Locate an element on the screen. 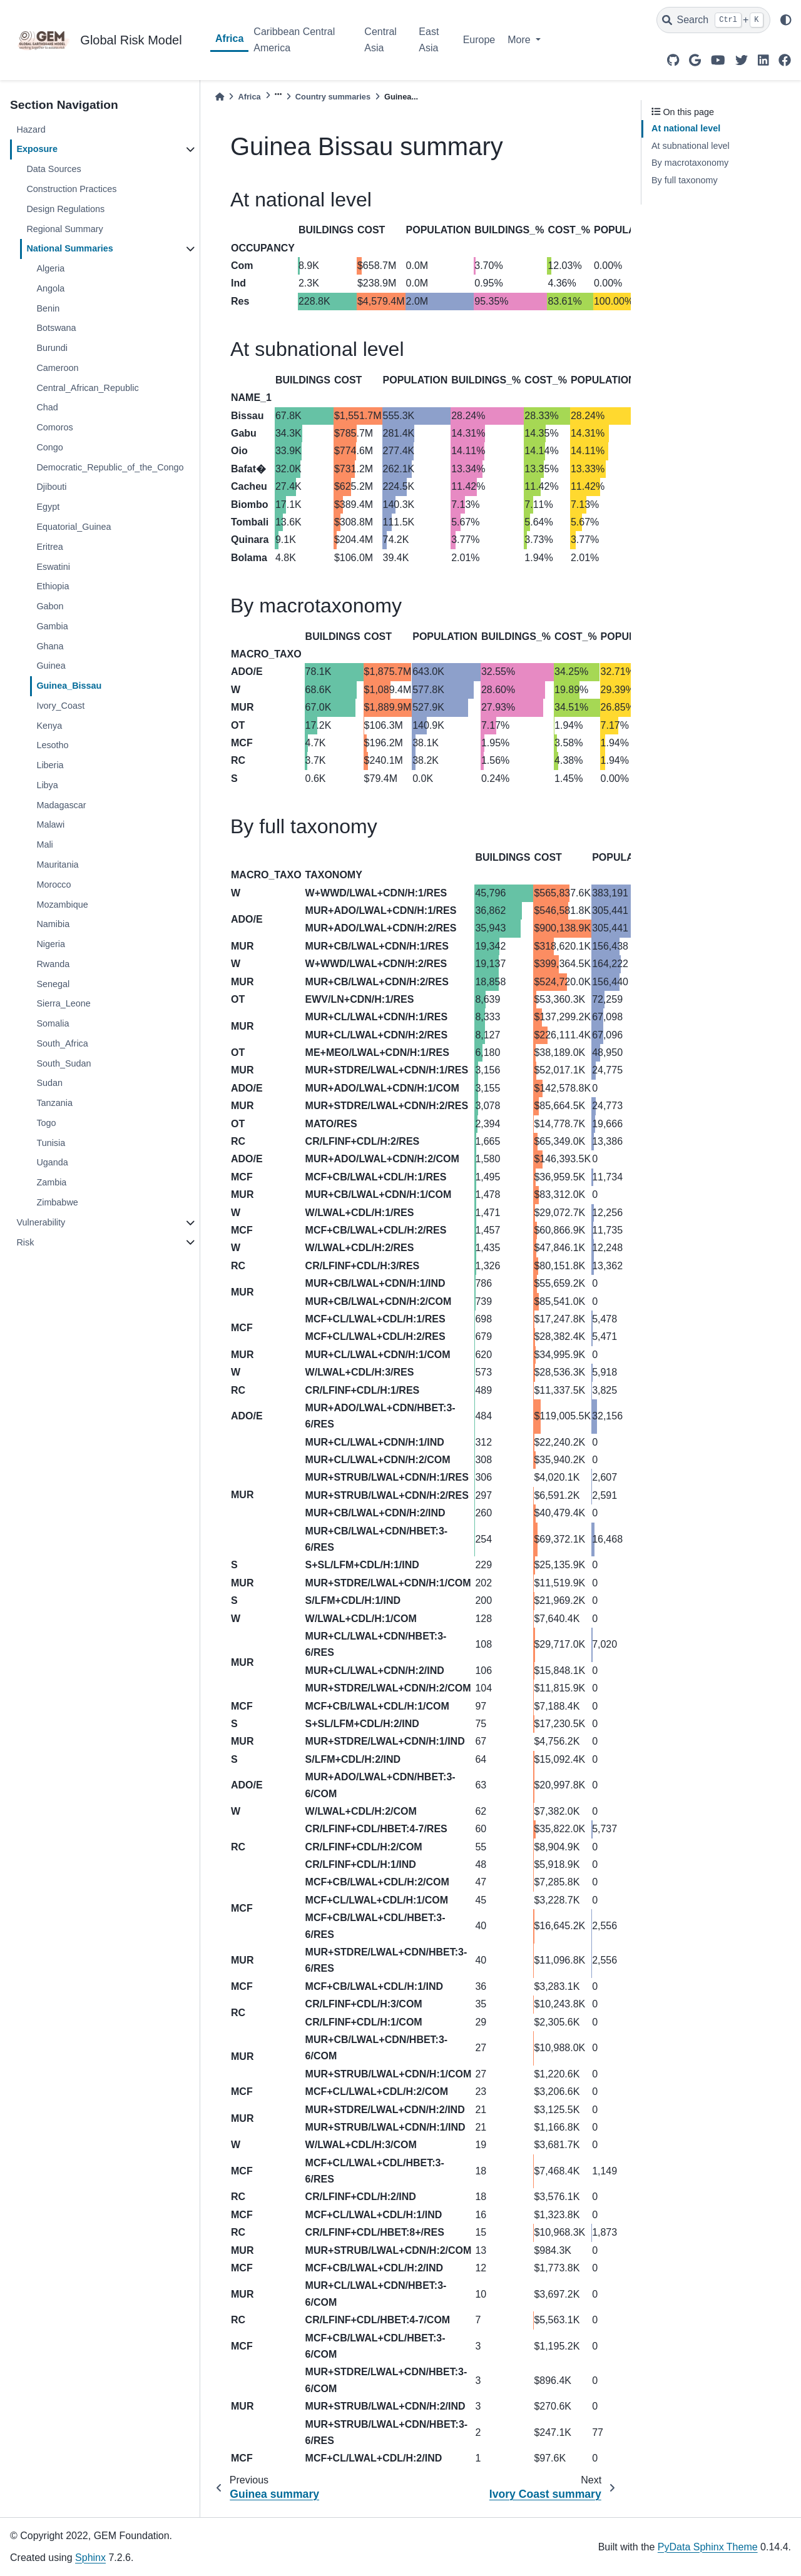 The image size is (801, 2576). Kenya is located at coordinates (49, 726).